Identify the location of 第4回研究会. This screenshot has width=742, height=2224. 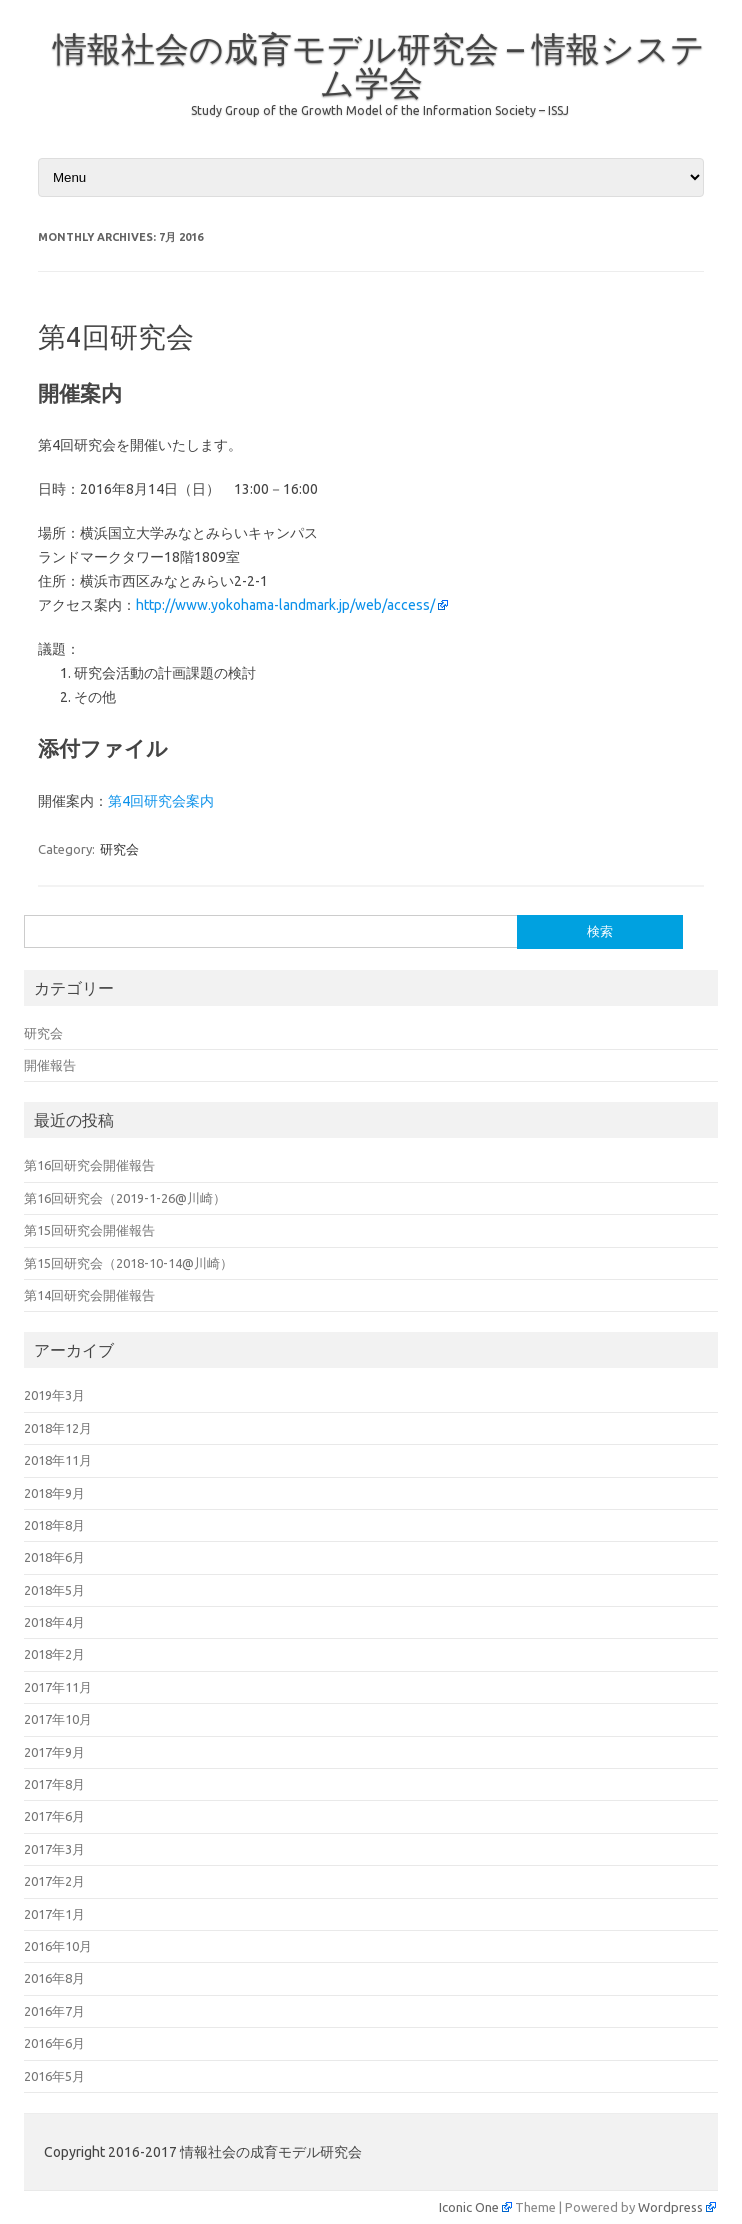
(116, 336).